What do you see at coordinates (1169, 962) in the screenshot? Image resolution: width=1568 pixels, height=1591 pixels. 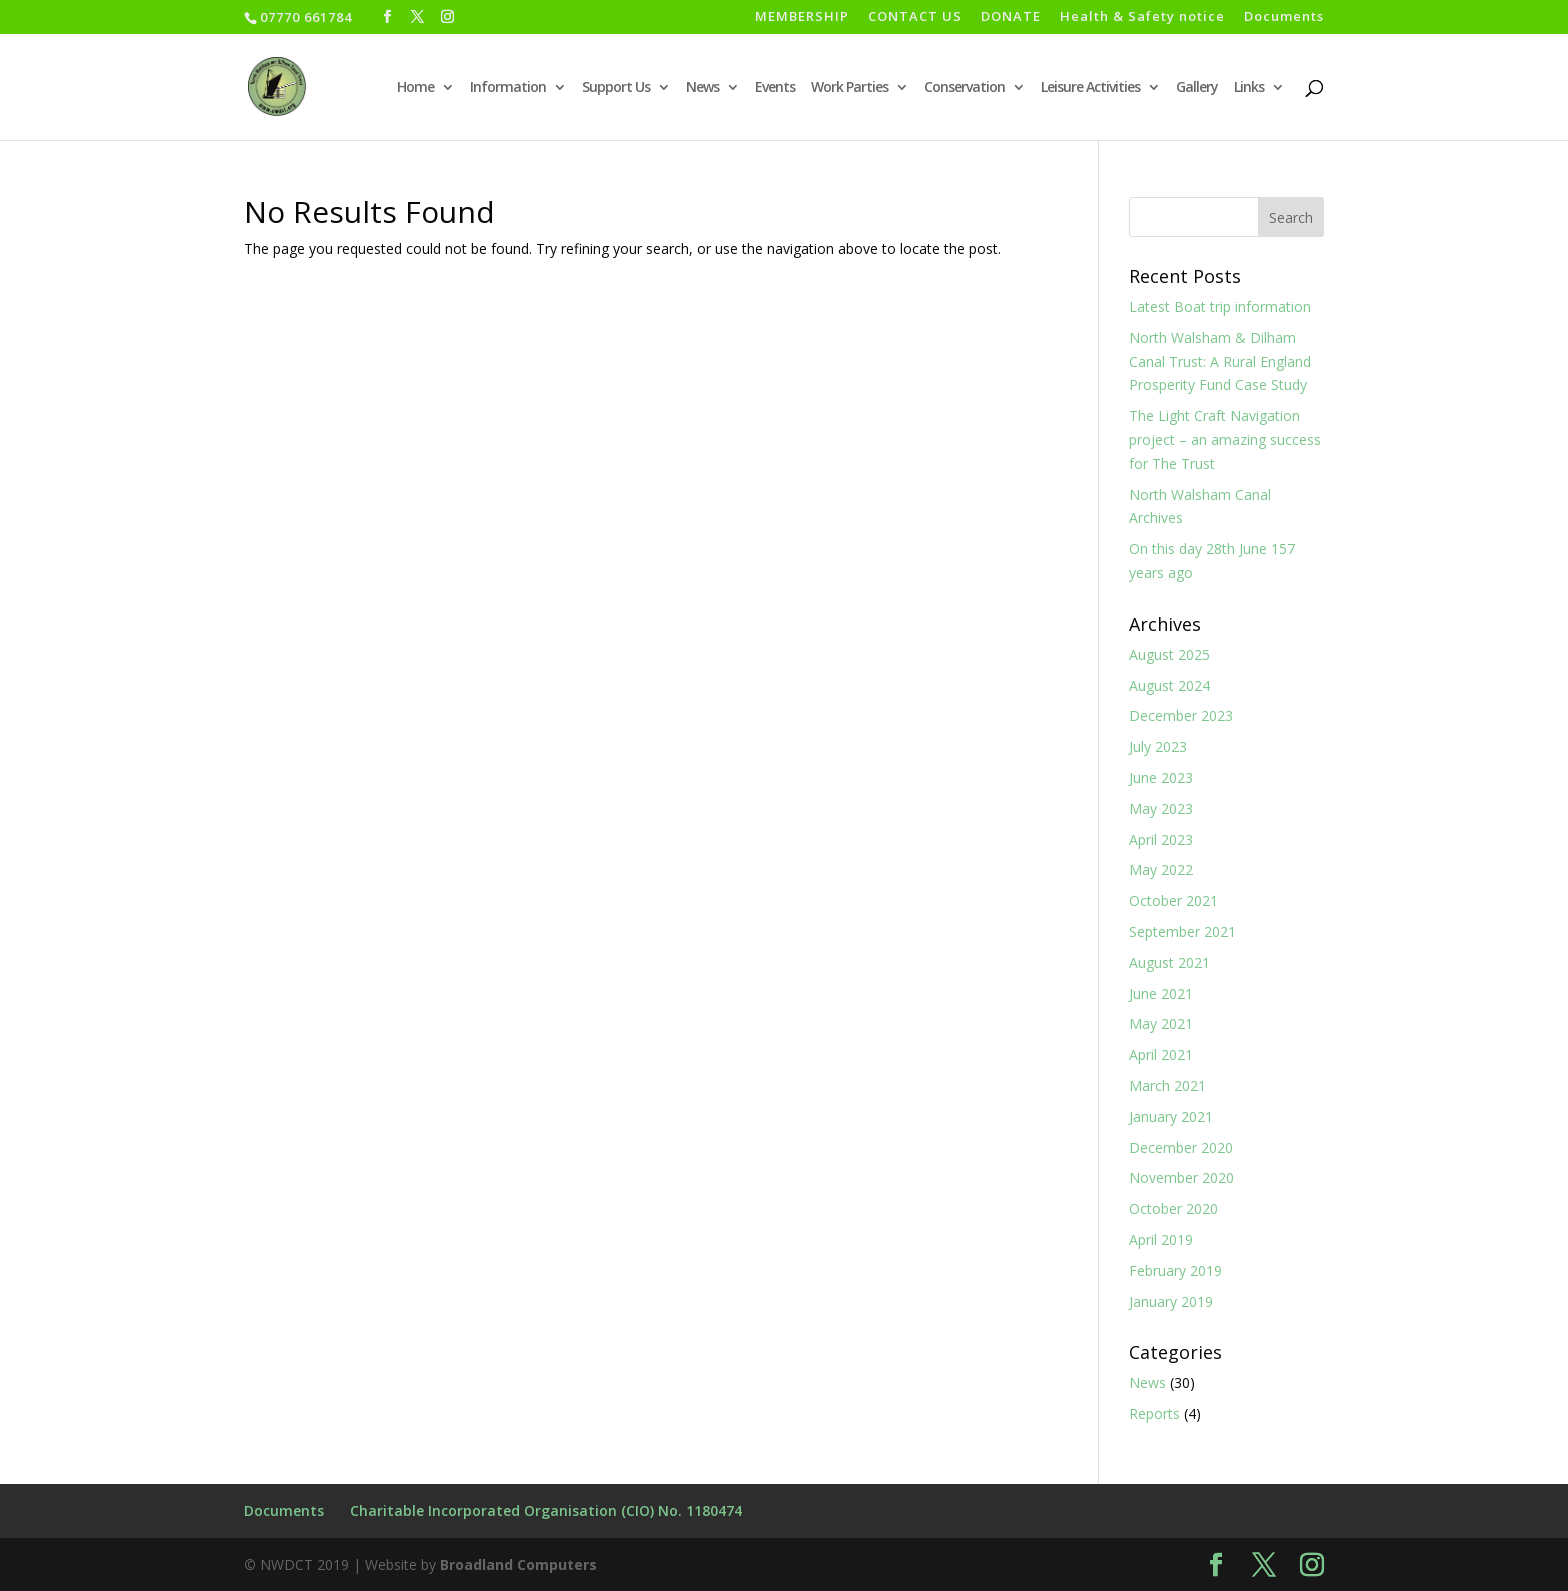 I see `August 2021` at bounding box center [1169, 962].